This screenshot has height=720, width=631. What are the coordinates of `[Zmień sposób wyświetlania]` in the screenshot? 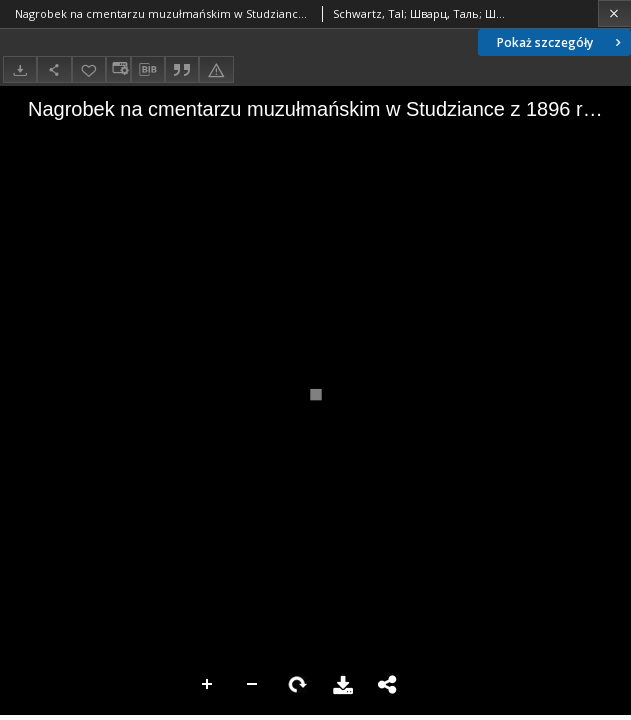 It's located at (118, 69).